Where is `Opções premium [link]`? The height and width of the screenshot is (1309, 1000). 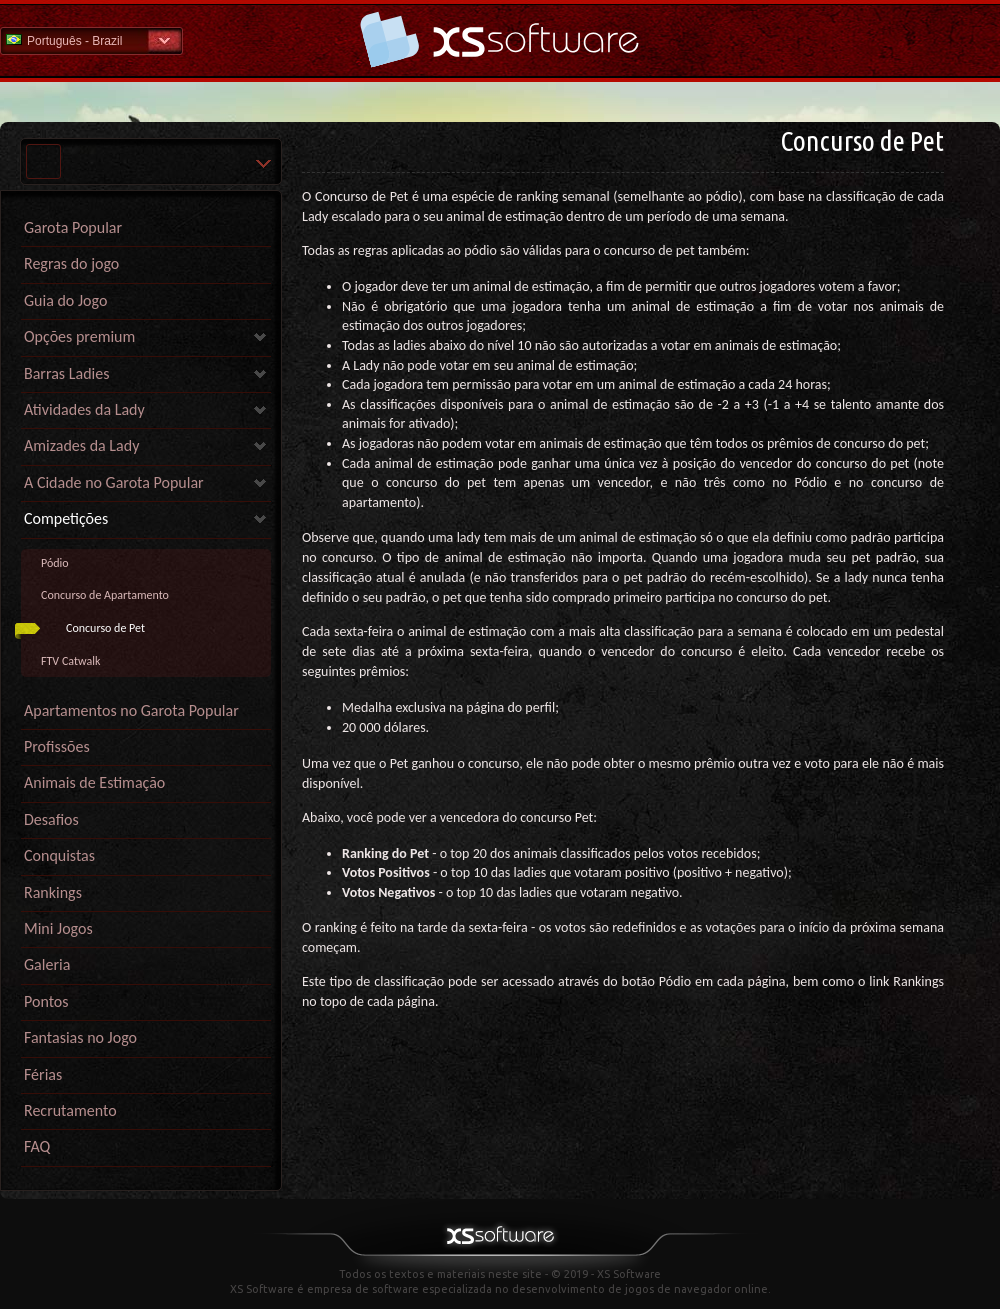 Opções premium [link] is located at coordinates (79, 336).